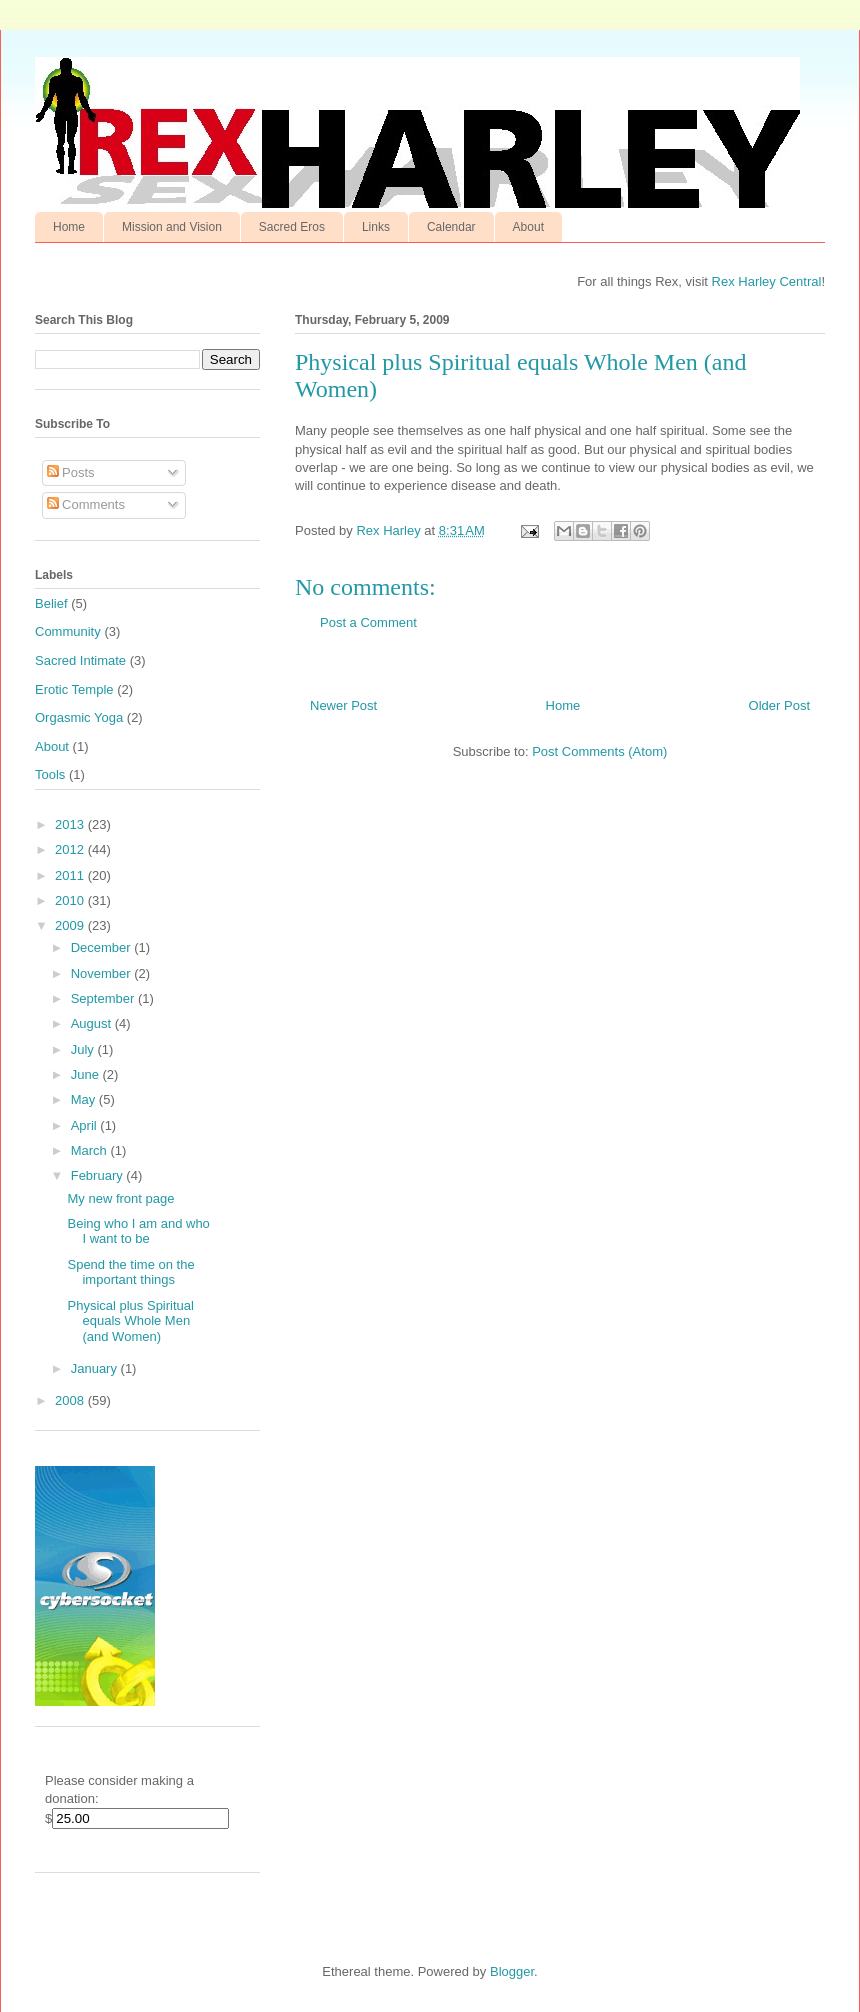 The image size is (860, 2012). What do you see at coordinates (103, 947) in the screenshot?
I see `December` at bounding box center [103, 947].